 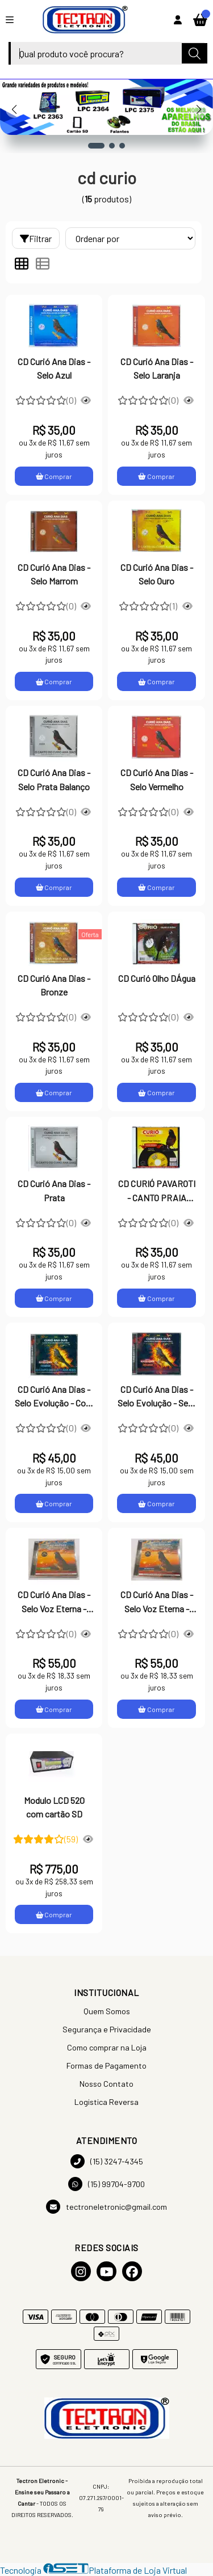 I want to click on Segurança e Privacidade, so click(x=106, y=2029).